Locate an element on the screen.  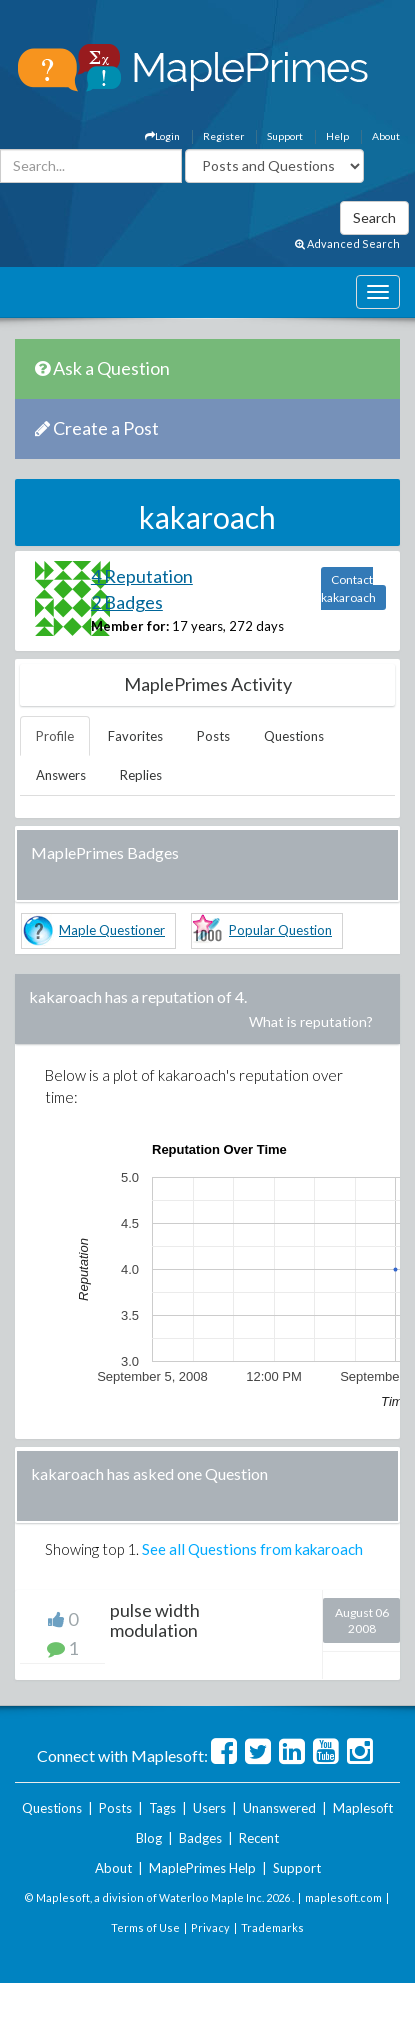
Questions is located at coordinates (294, 736).